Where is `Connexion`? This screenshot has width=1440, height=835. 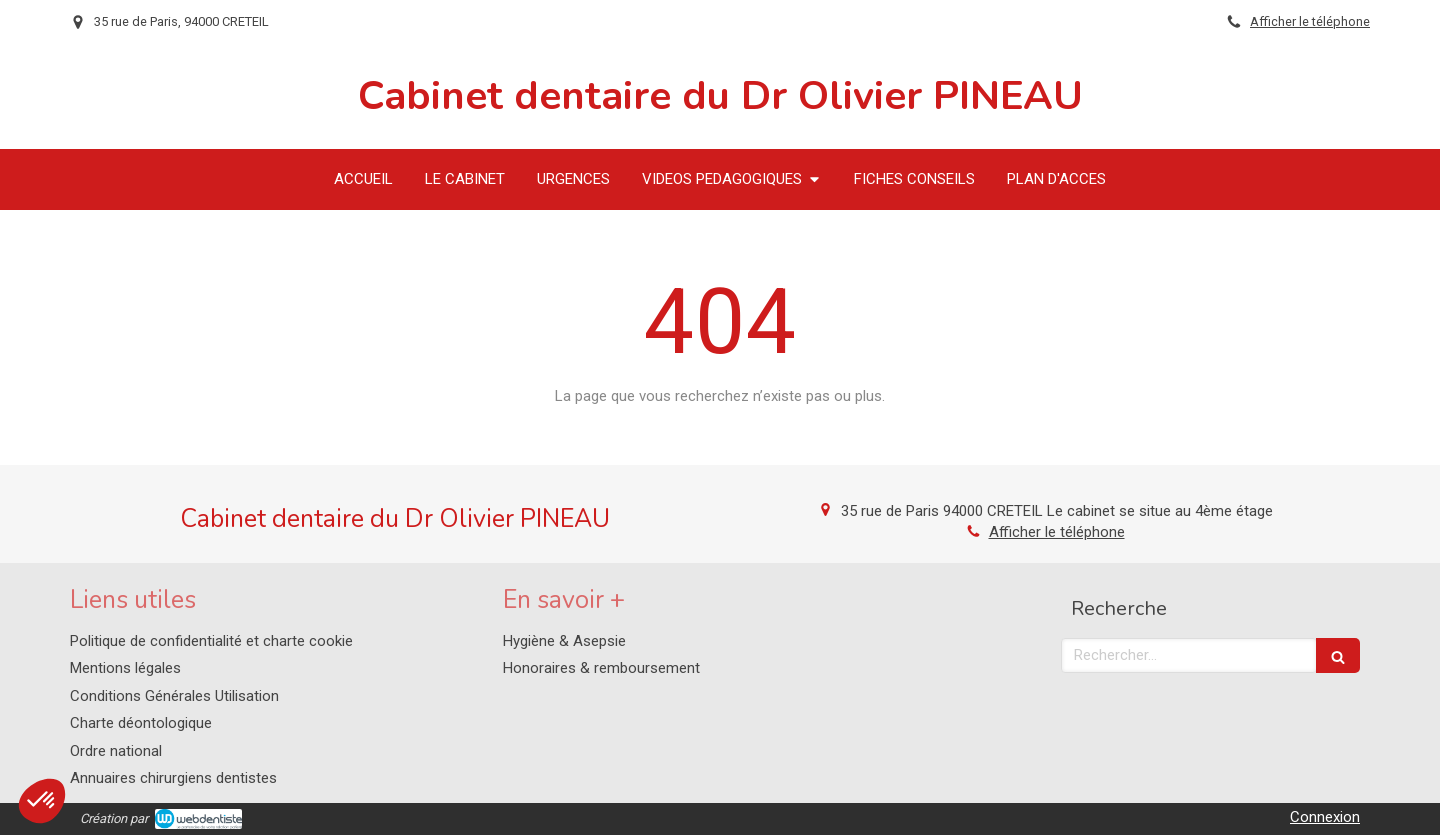 Connexion is located at coordinates (1325, 817).